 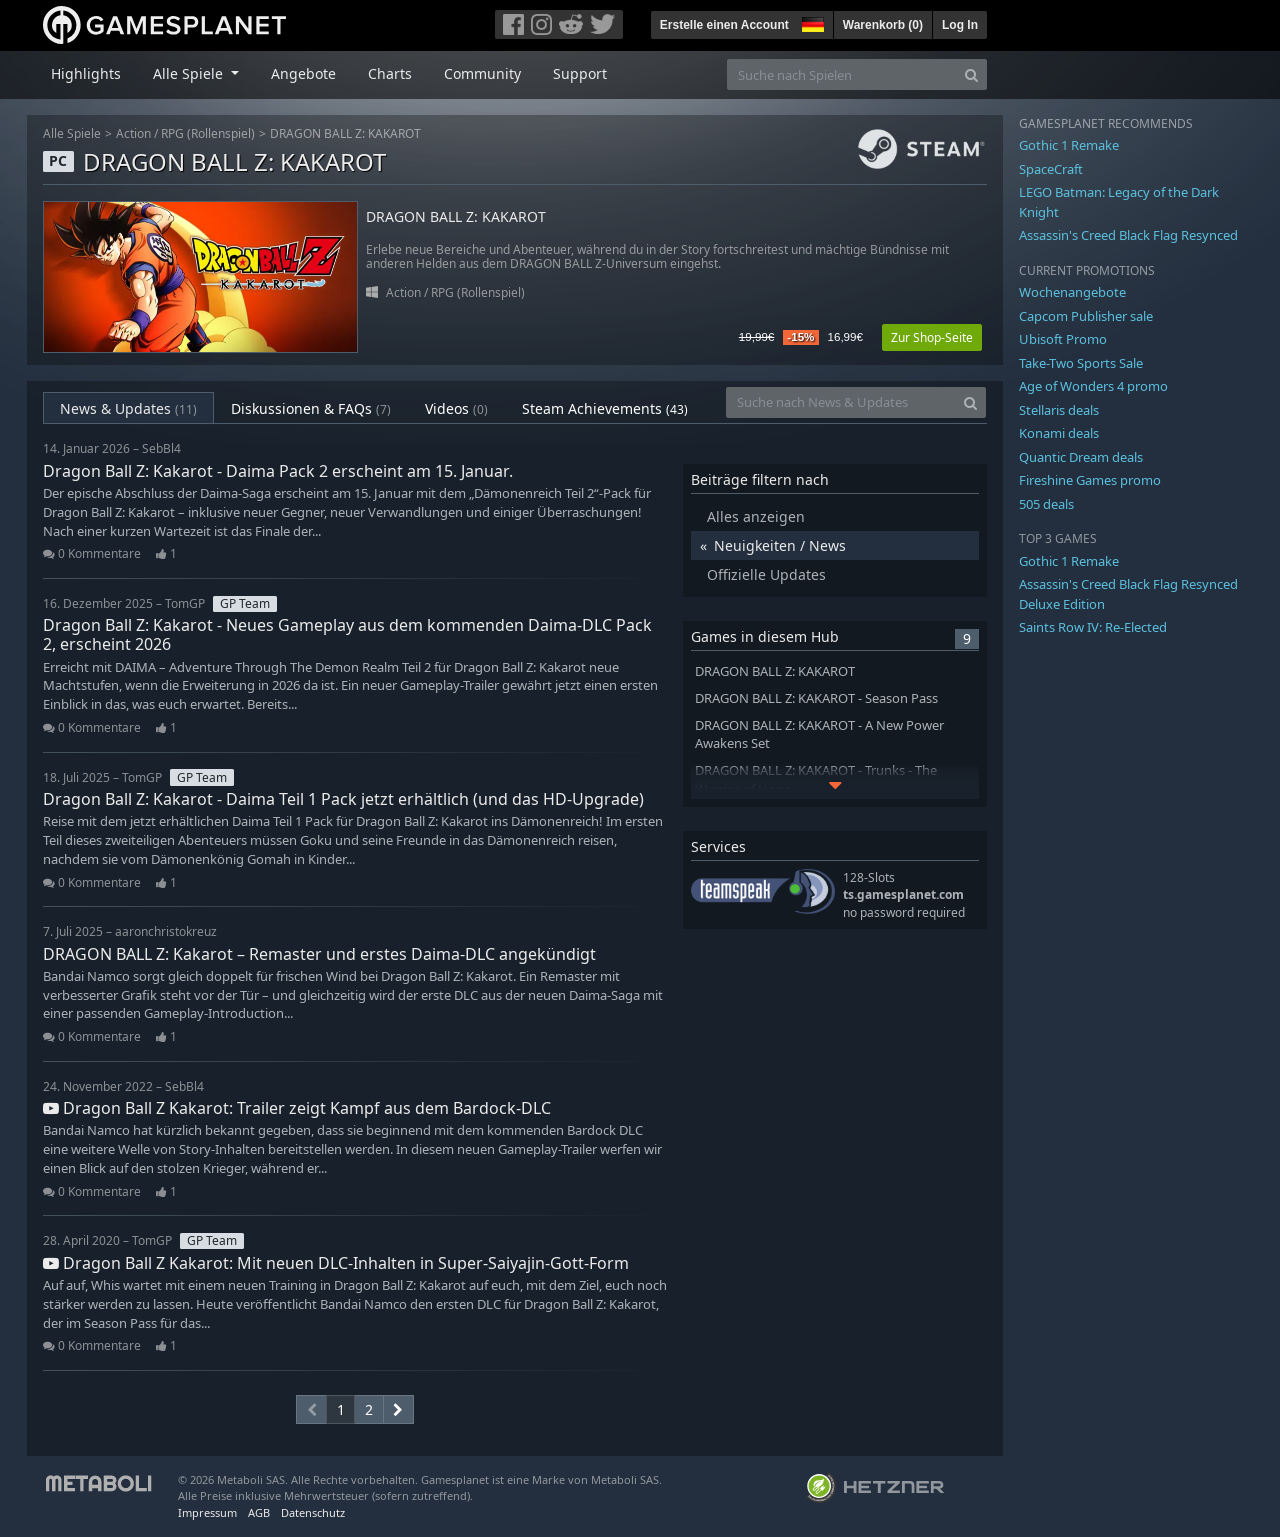 I want to click on Dragon Ball Z: Kakarot - Daima Teil 1 Pack jetzt erhältlich (und das HD-Upgrade), so click(x=343, y=799).